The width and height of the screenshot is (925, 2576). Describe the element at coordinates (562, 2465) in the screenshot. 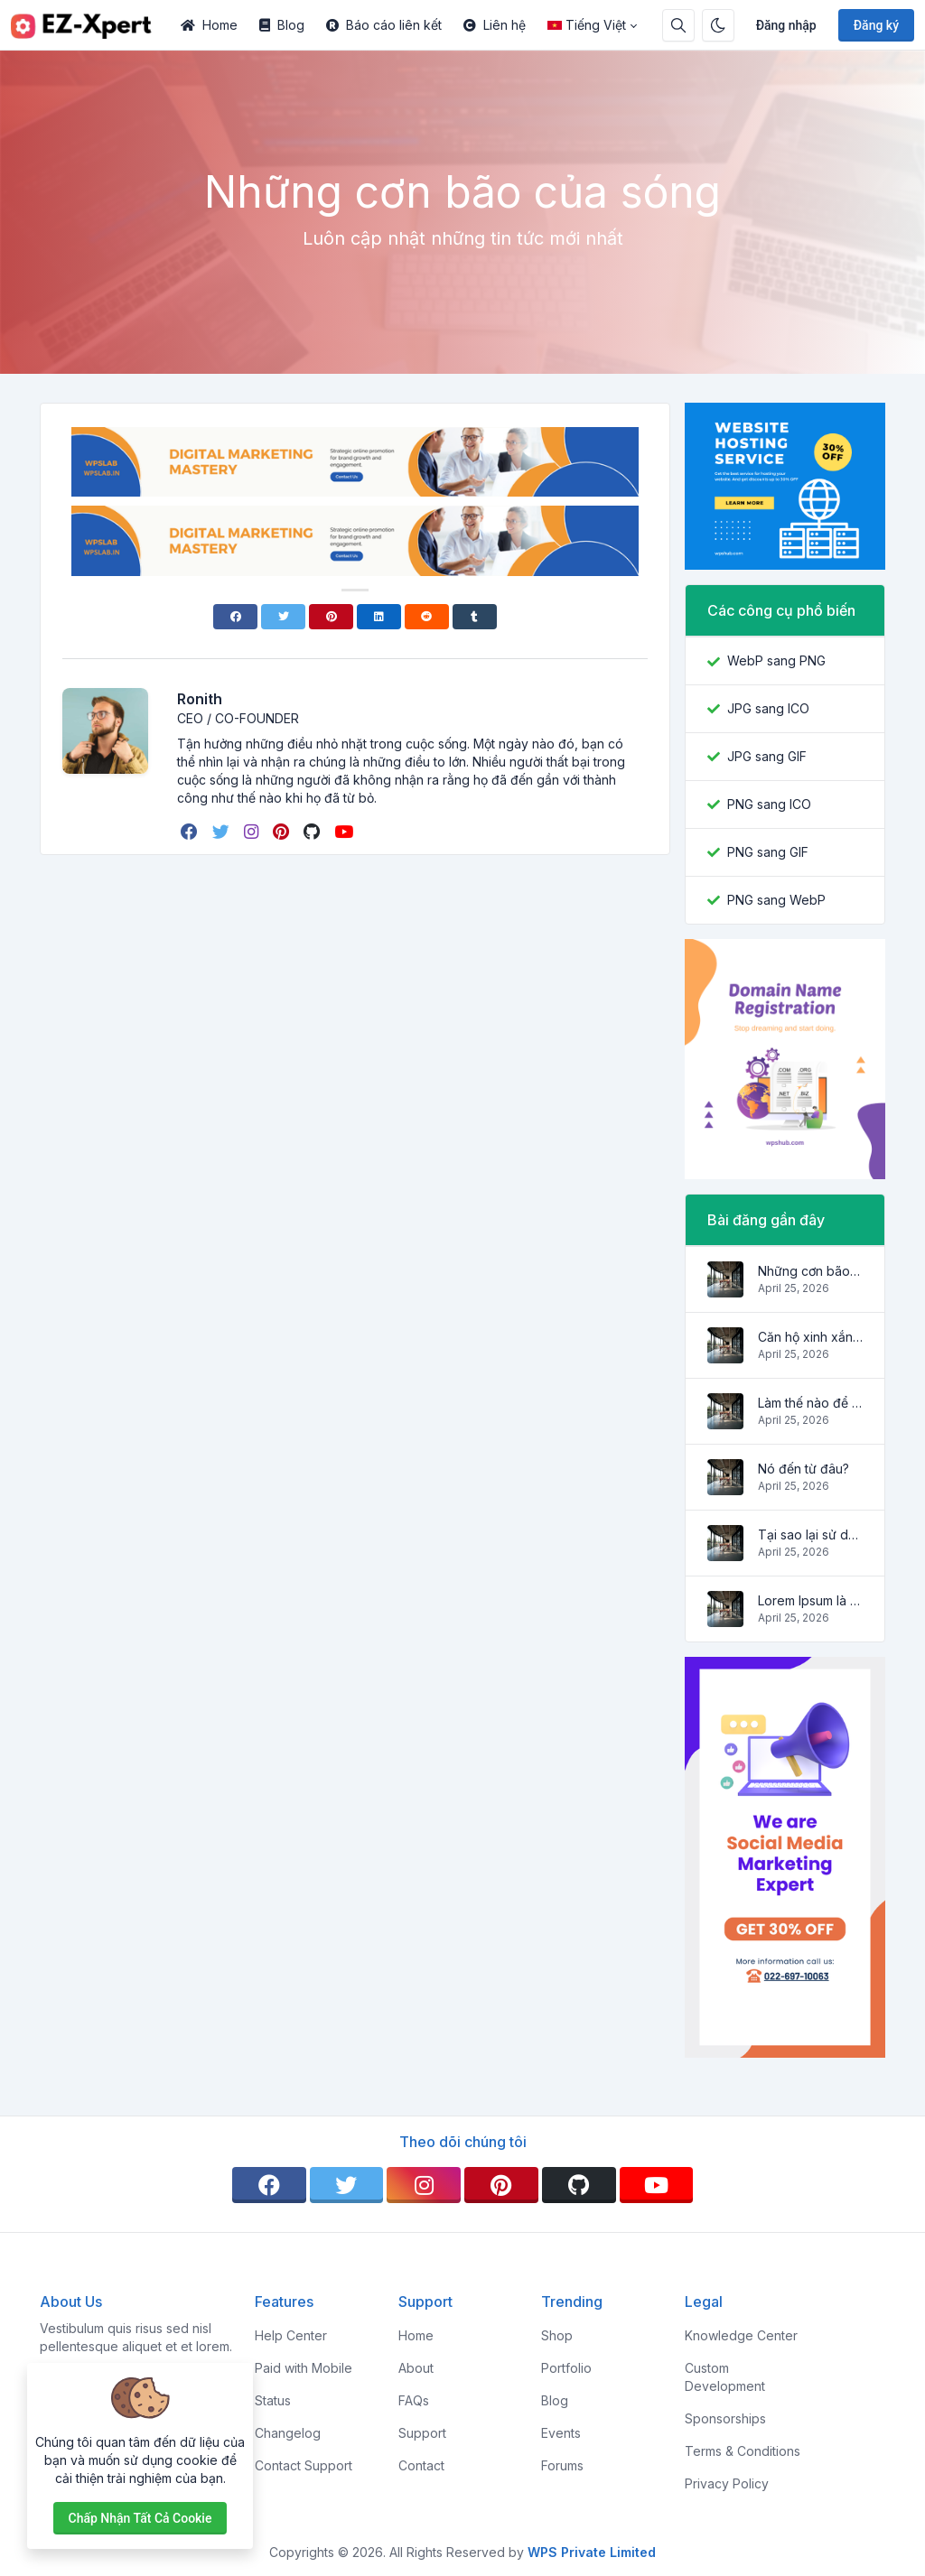

I see `Forums` at that location.